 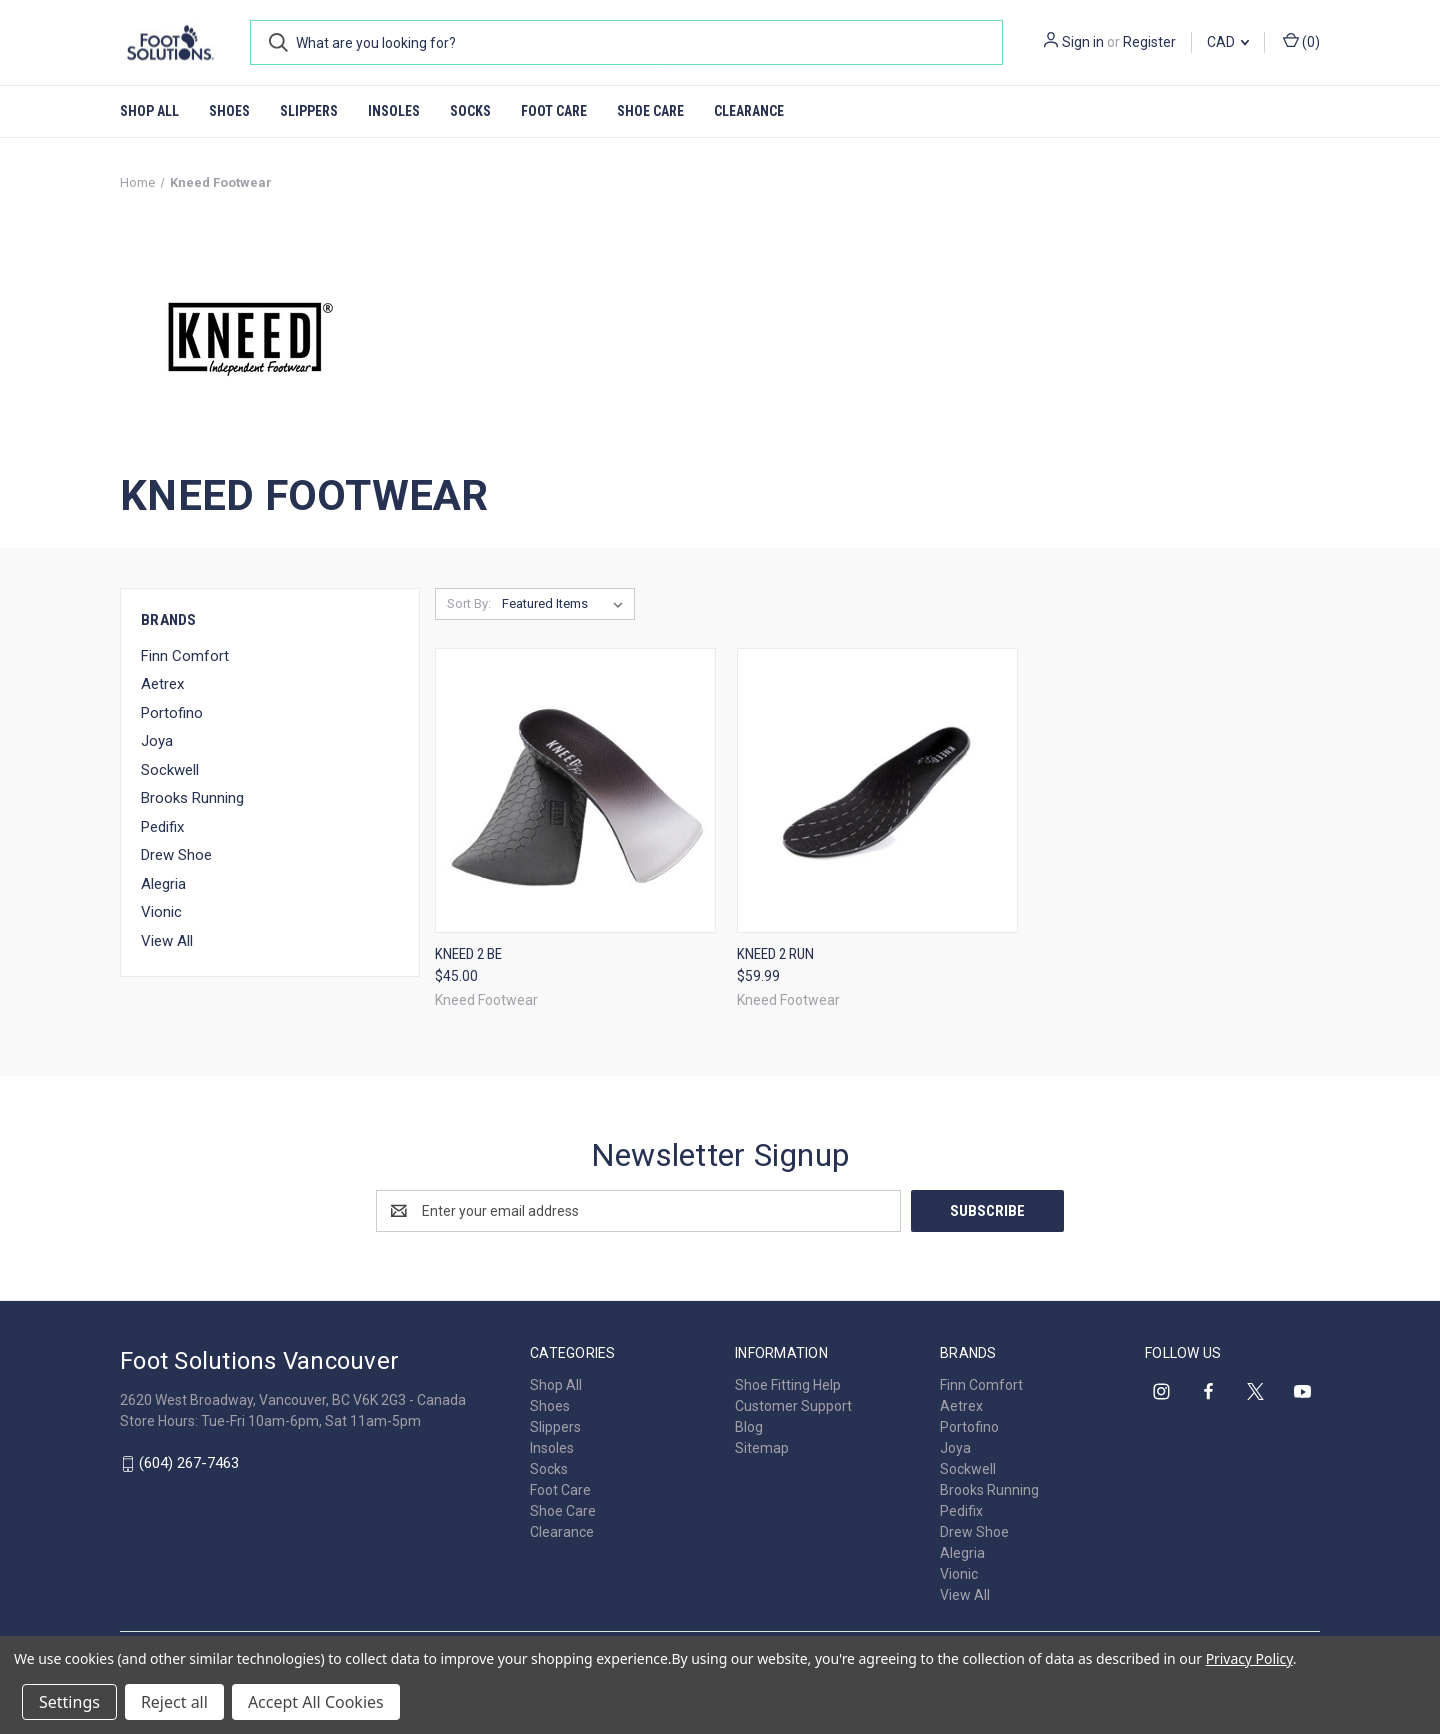 I want to click on Sitemap, so click(x=762, y=1448).